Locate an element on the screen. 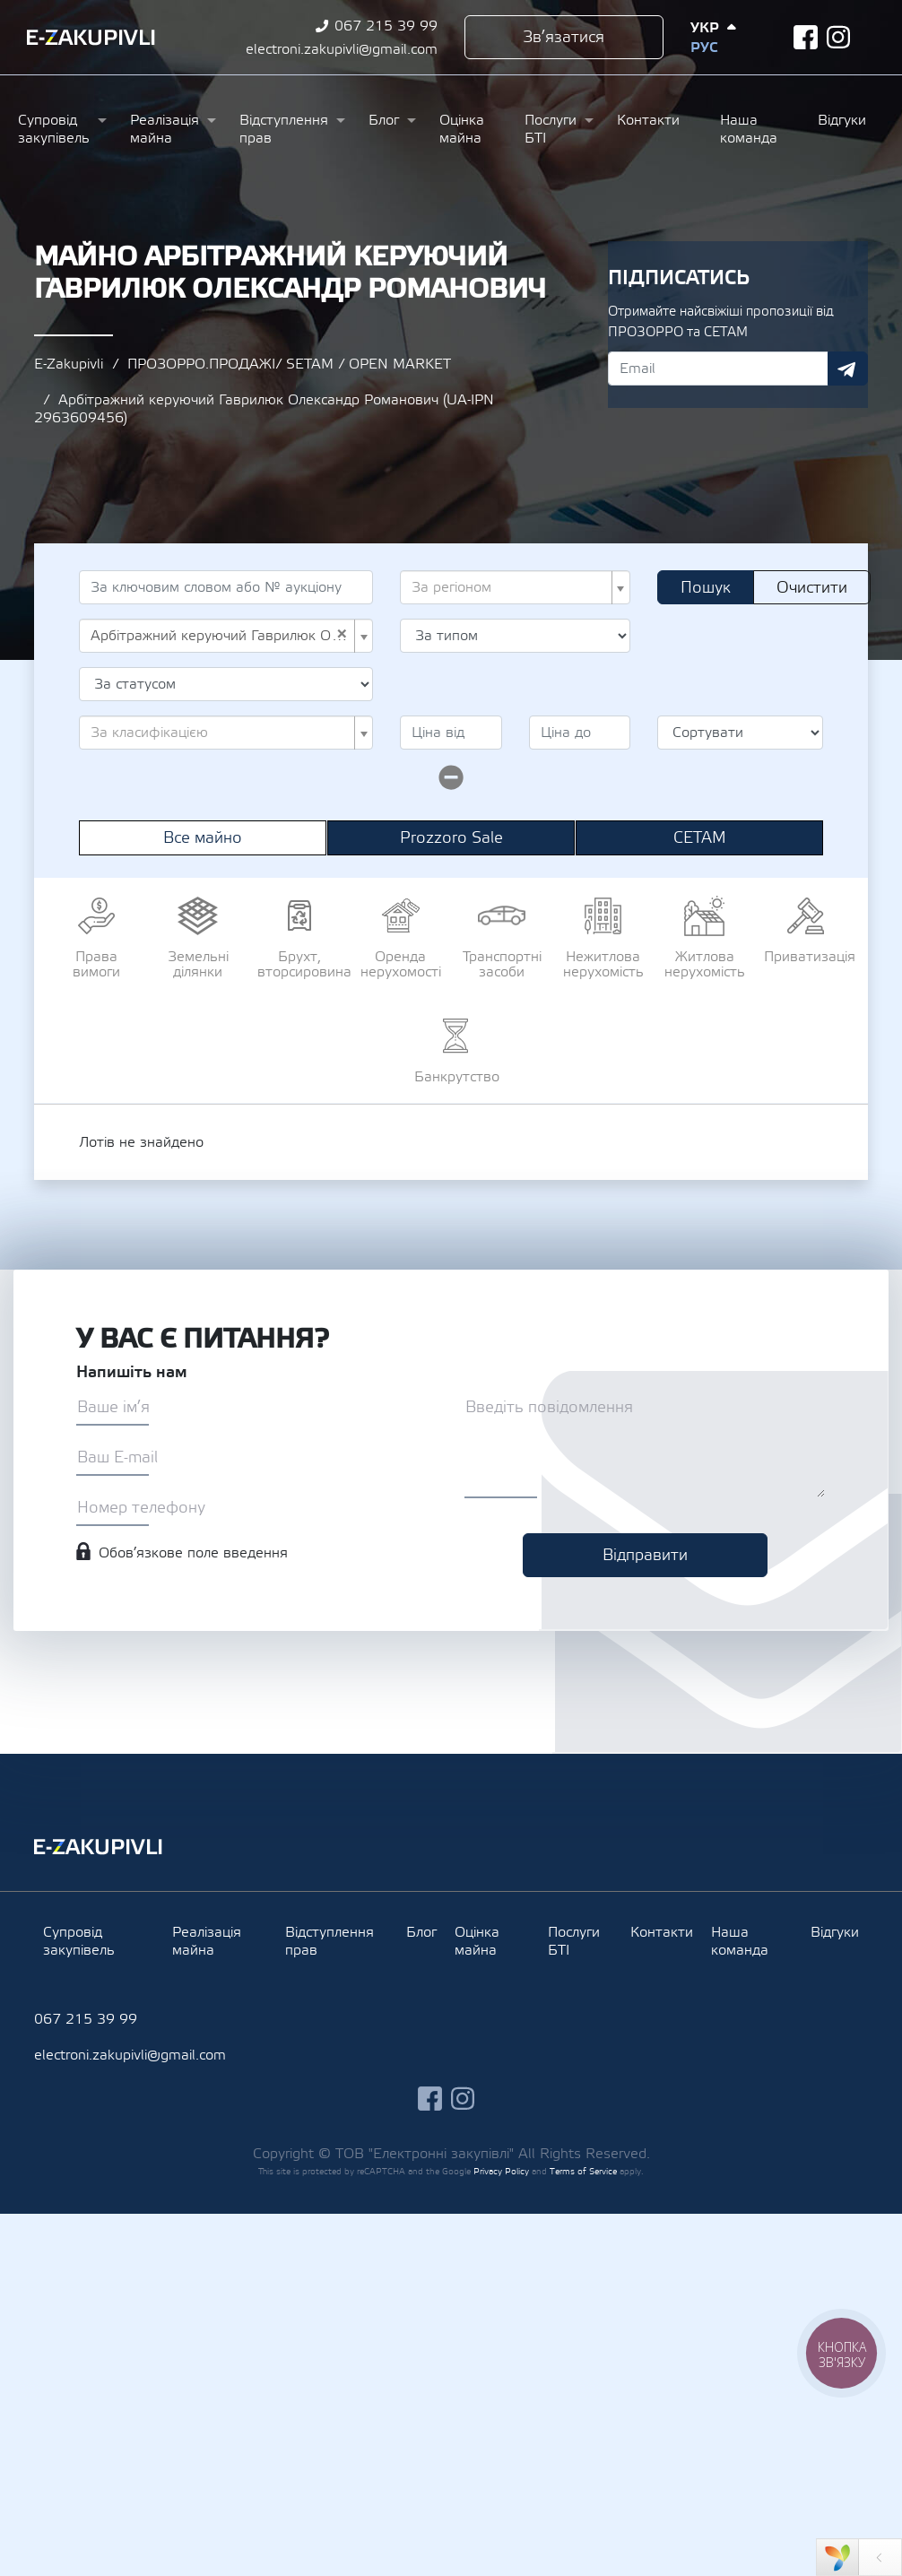  Все майно is located at coordinates (202, 838).